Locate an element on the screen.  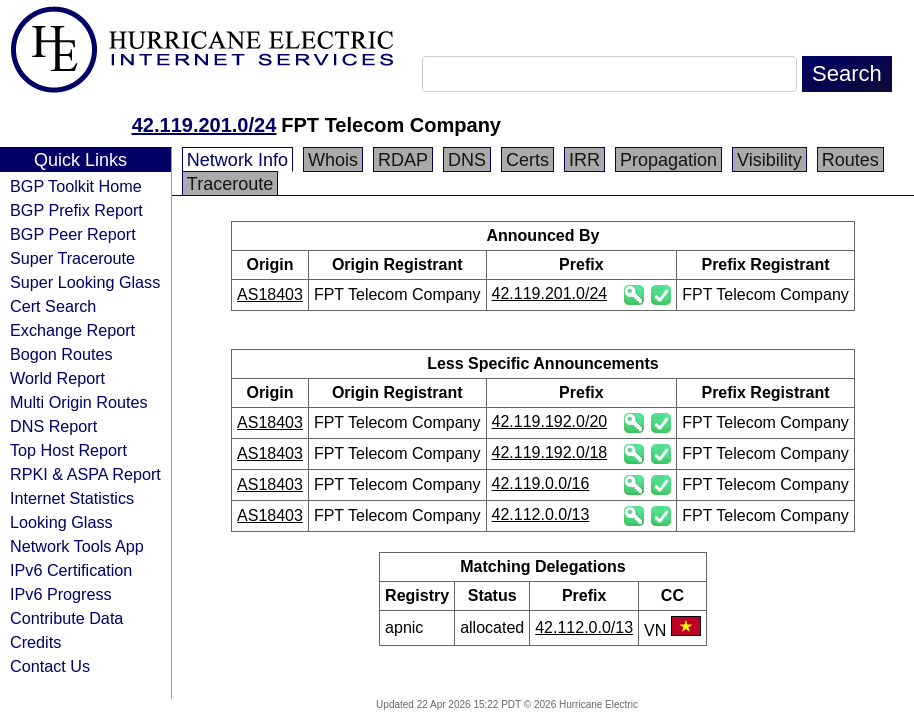
AS18403 is located at coordinates (270, 294).